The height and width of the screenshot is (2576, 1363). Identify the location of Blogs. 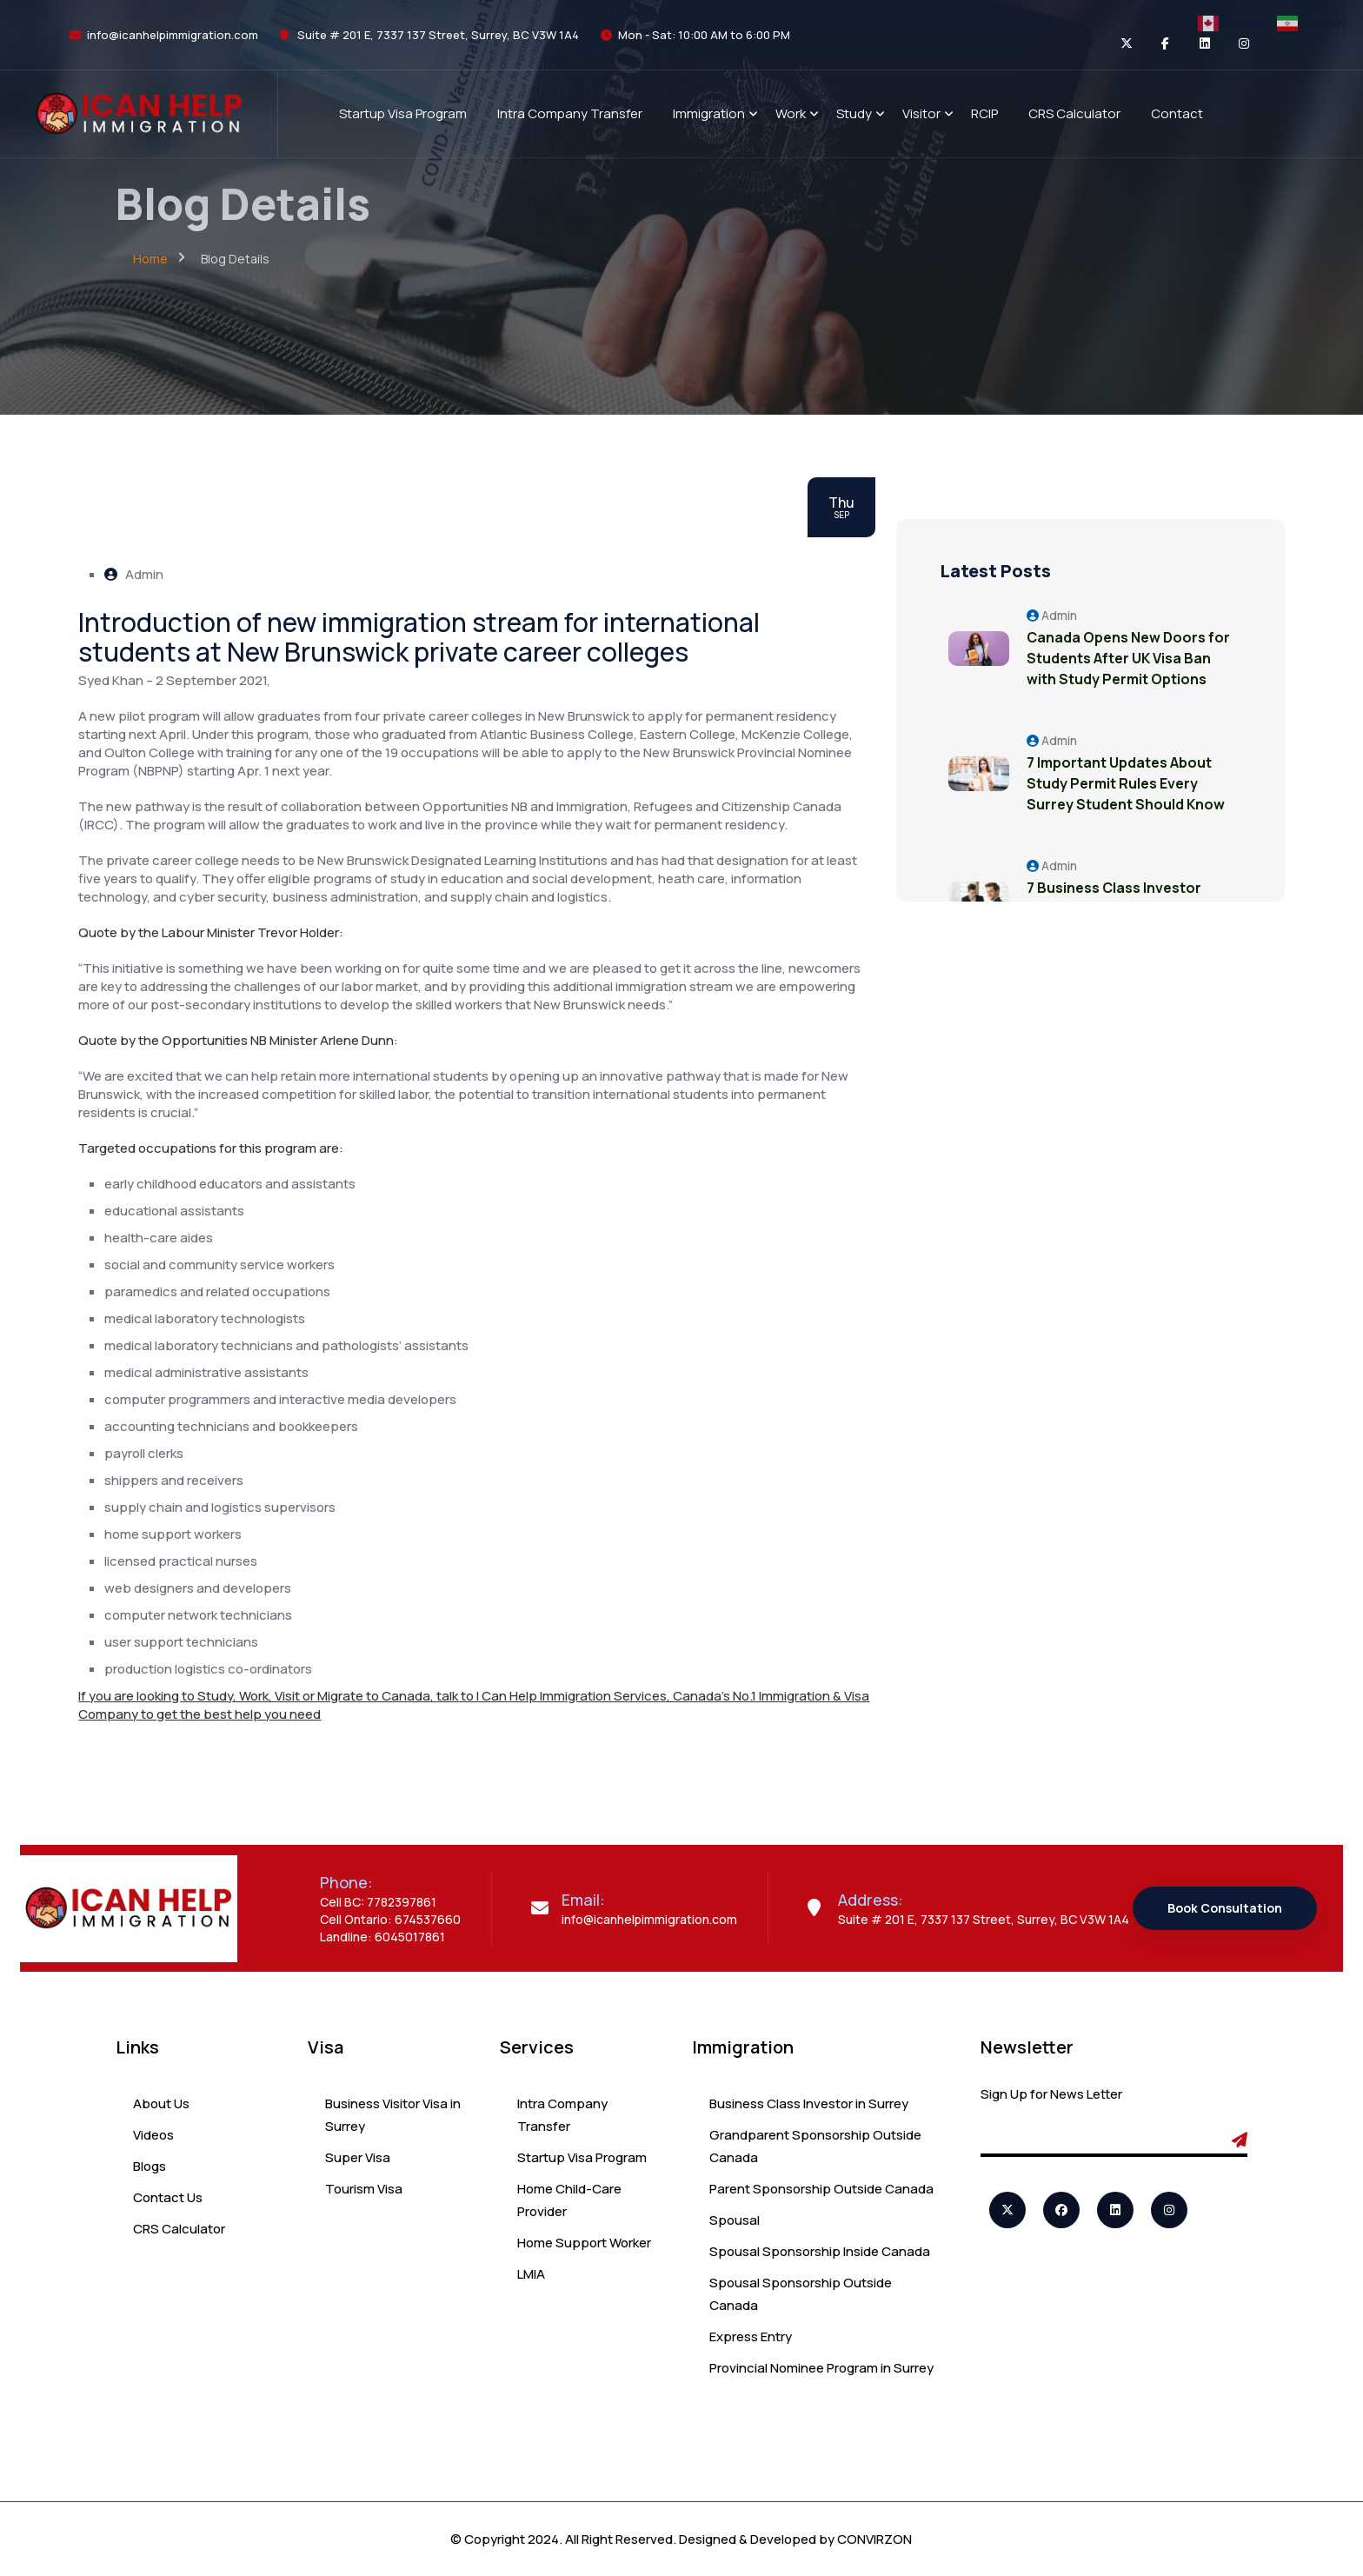
(149, 2166).